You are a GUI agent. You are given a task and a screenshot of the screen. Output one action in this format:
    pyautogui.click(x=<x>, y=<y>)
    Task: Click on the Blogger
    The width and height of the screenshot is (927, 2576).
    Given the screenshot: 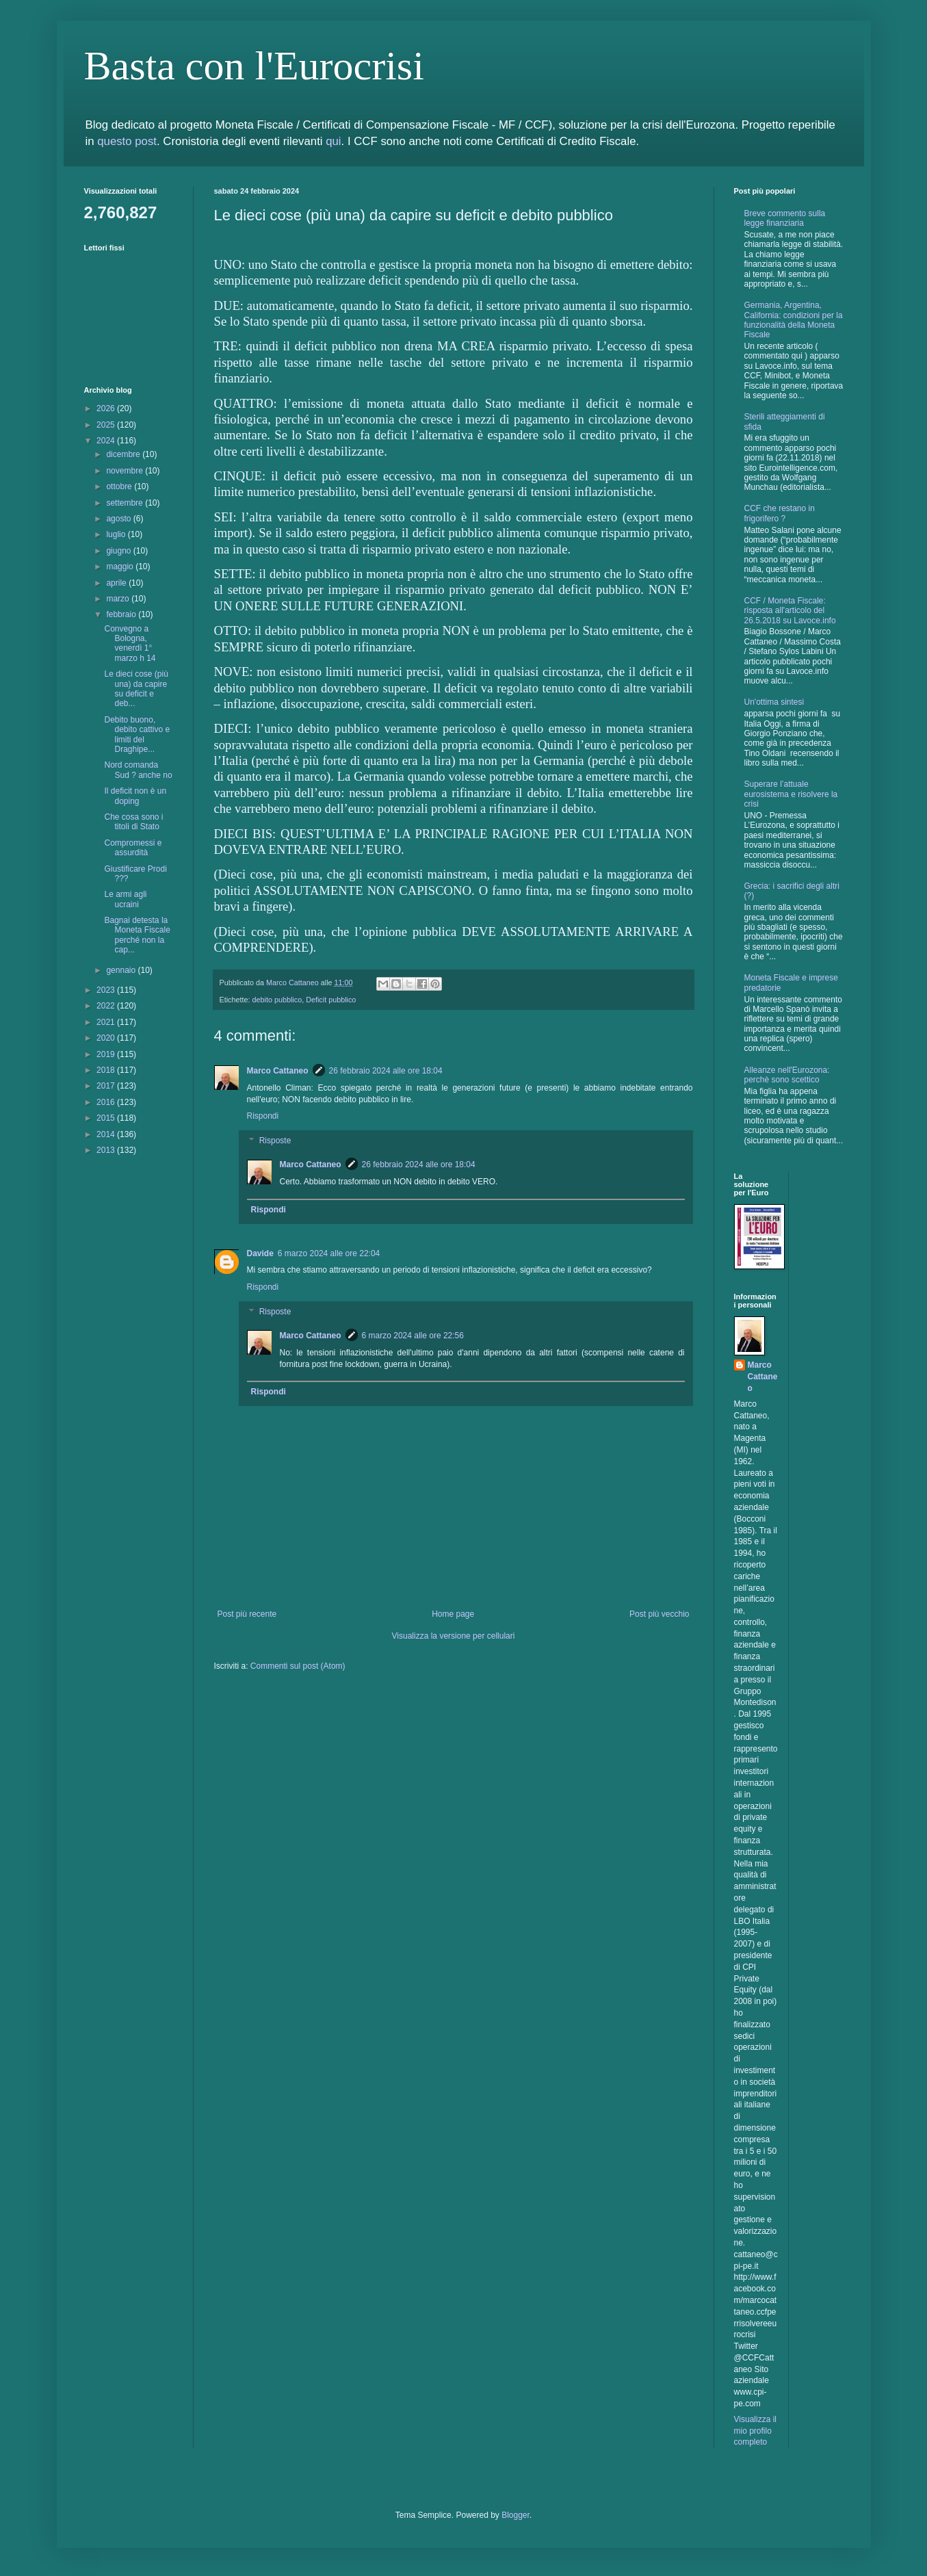 What is the action you would take?
    pyautogui.click(x=515, y=2515)
    